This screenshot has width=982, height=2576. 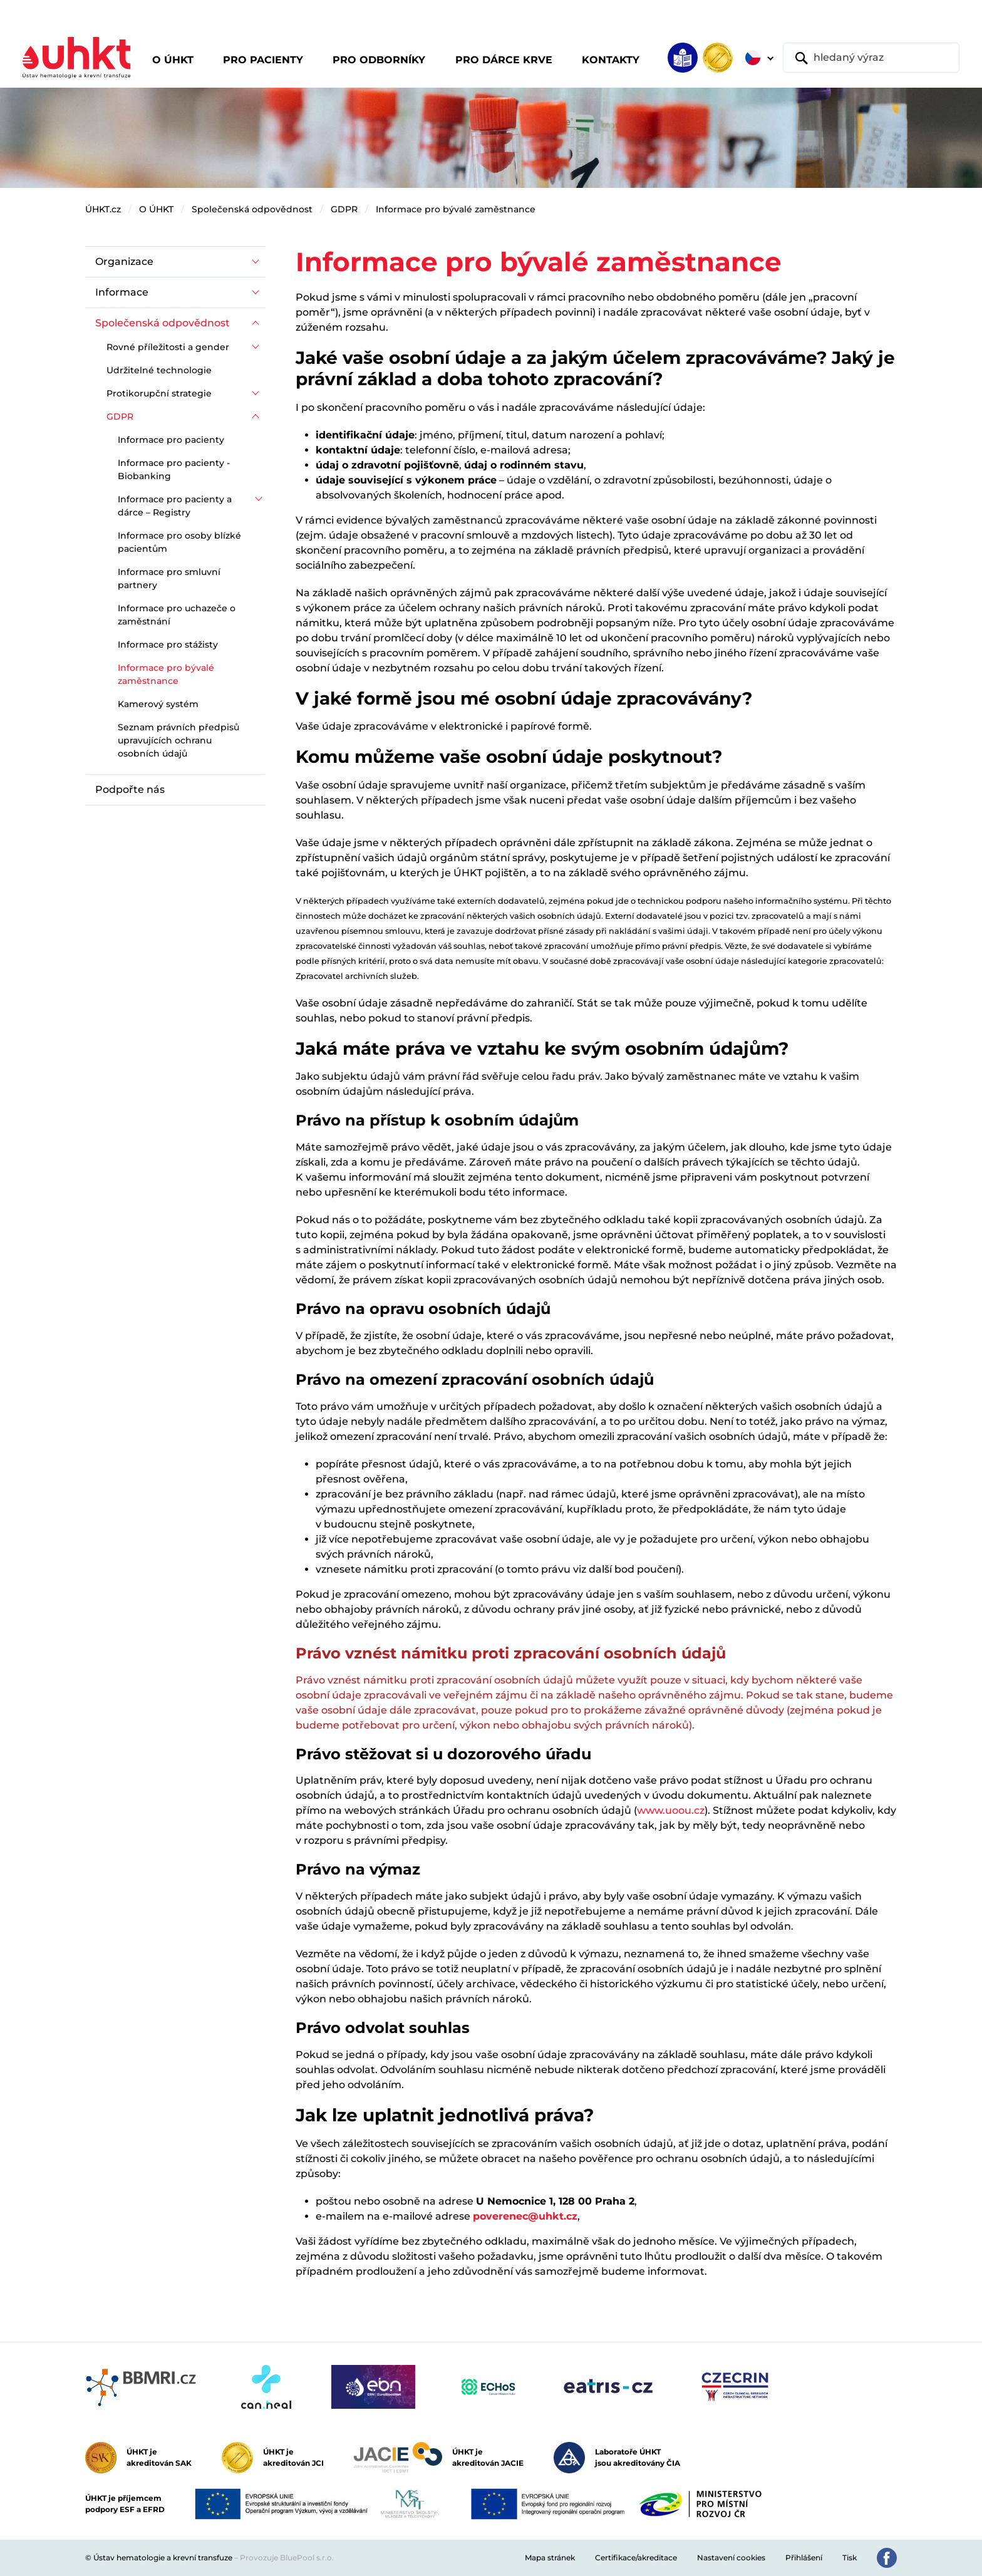 What do you see at coordinates (871, 58) in the screenshot?
I see `[hledaný výraz]` at bounding box center [871, 58].